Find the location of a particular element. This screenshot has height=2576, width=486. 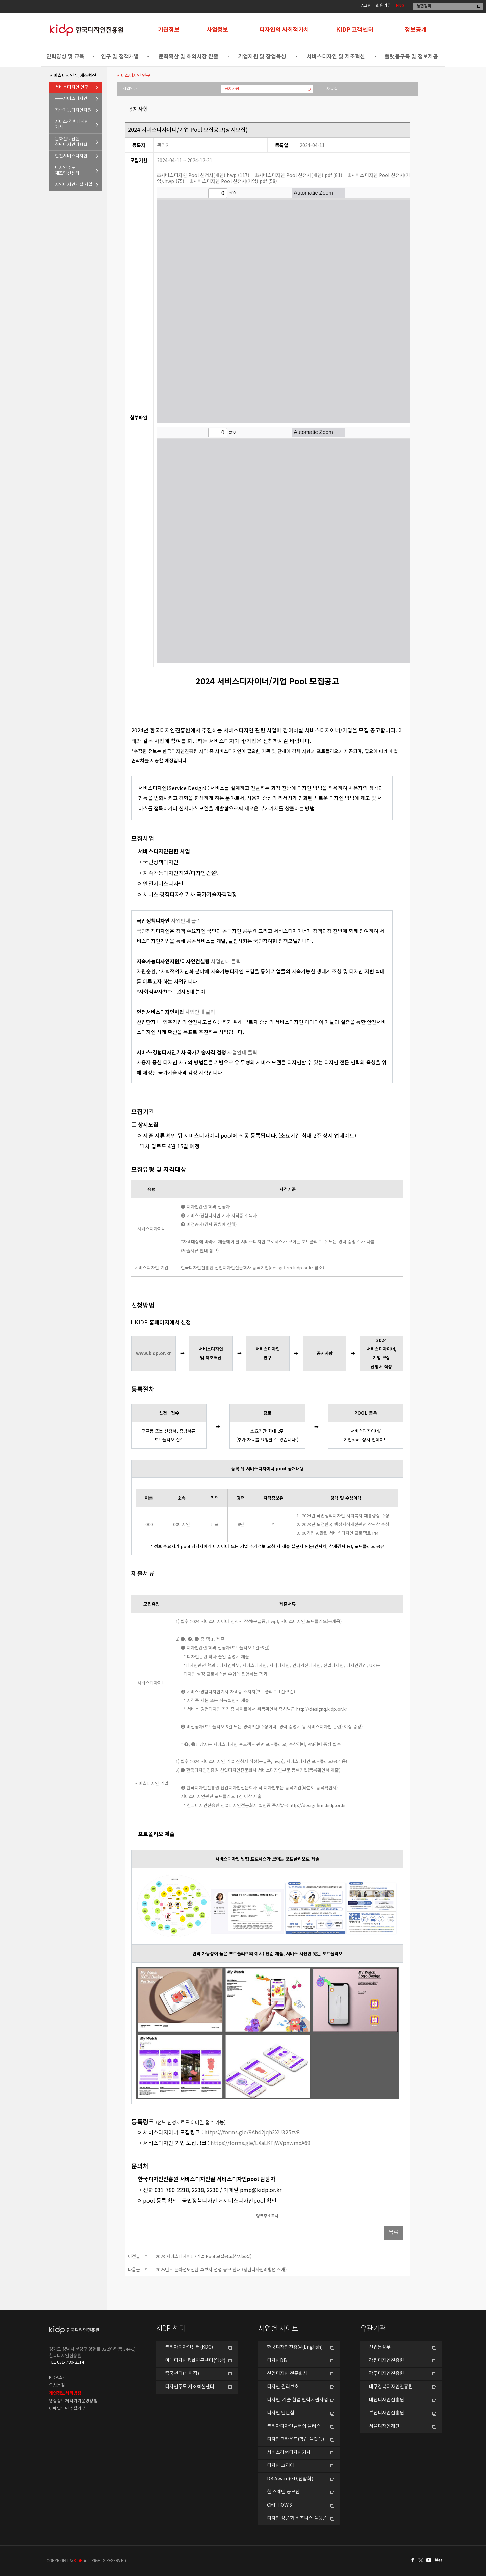

문화선도산단청년디자인리빙랩 is located at coordinates (71, 142).